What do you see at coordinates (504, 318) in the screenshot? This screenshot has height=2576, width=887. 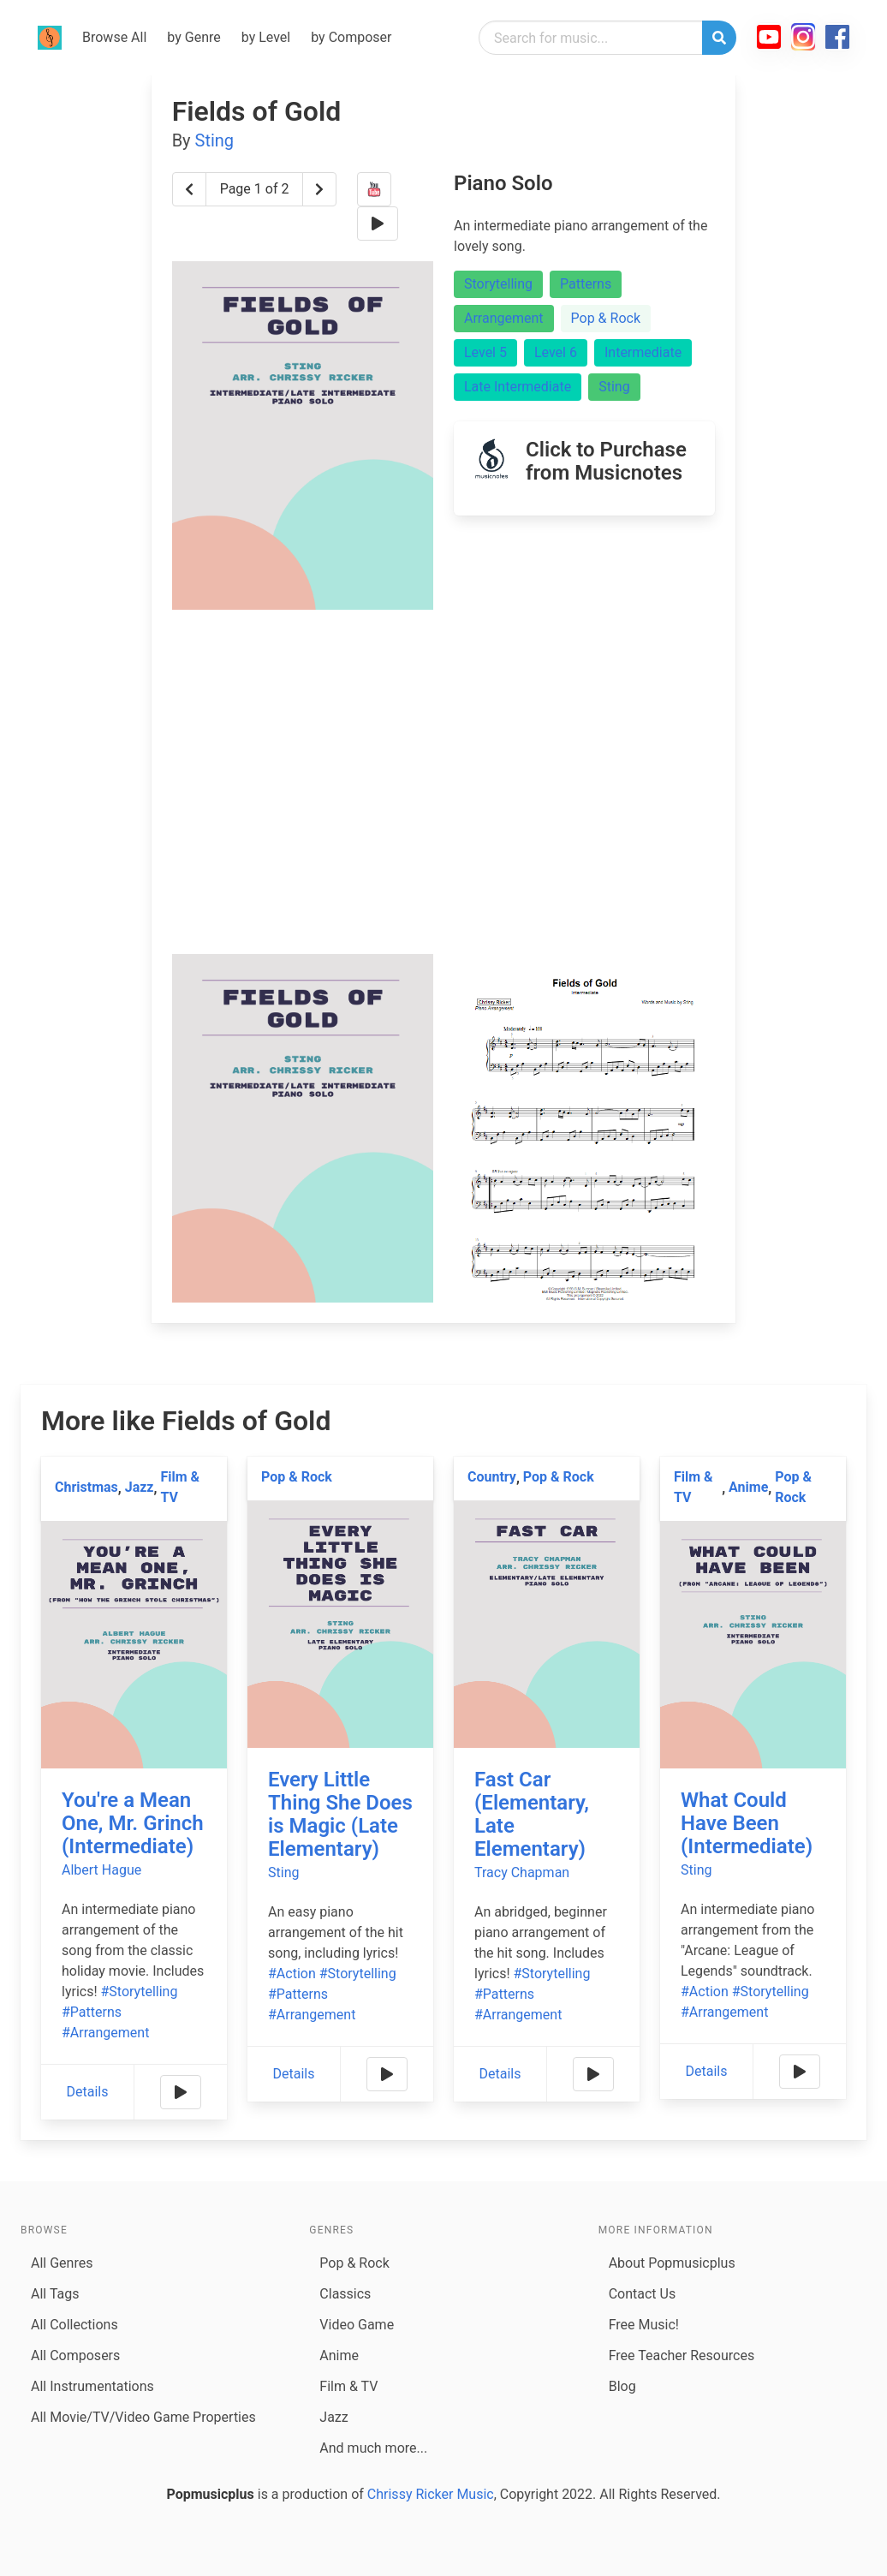 I see `Arrangement` at bounding box center [504, 318].